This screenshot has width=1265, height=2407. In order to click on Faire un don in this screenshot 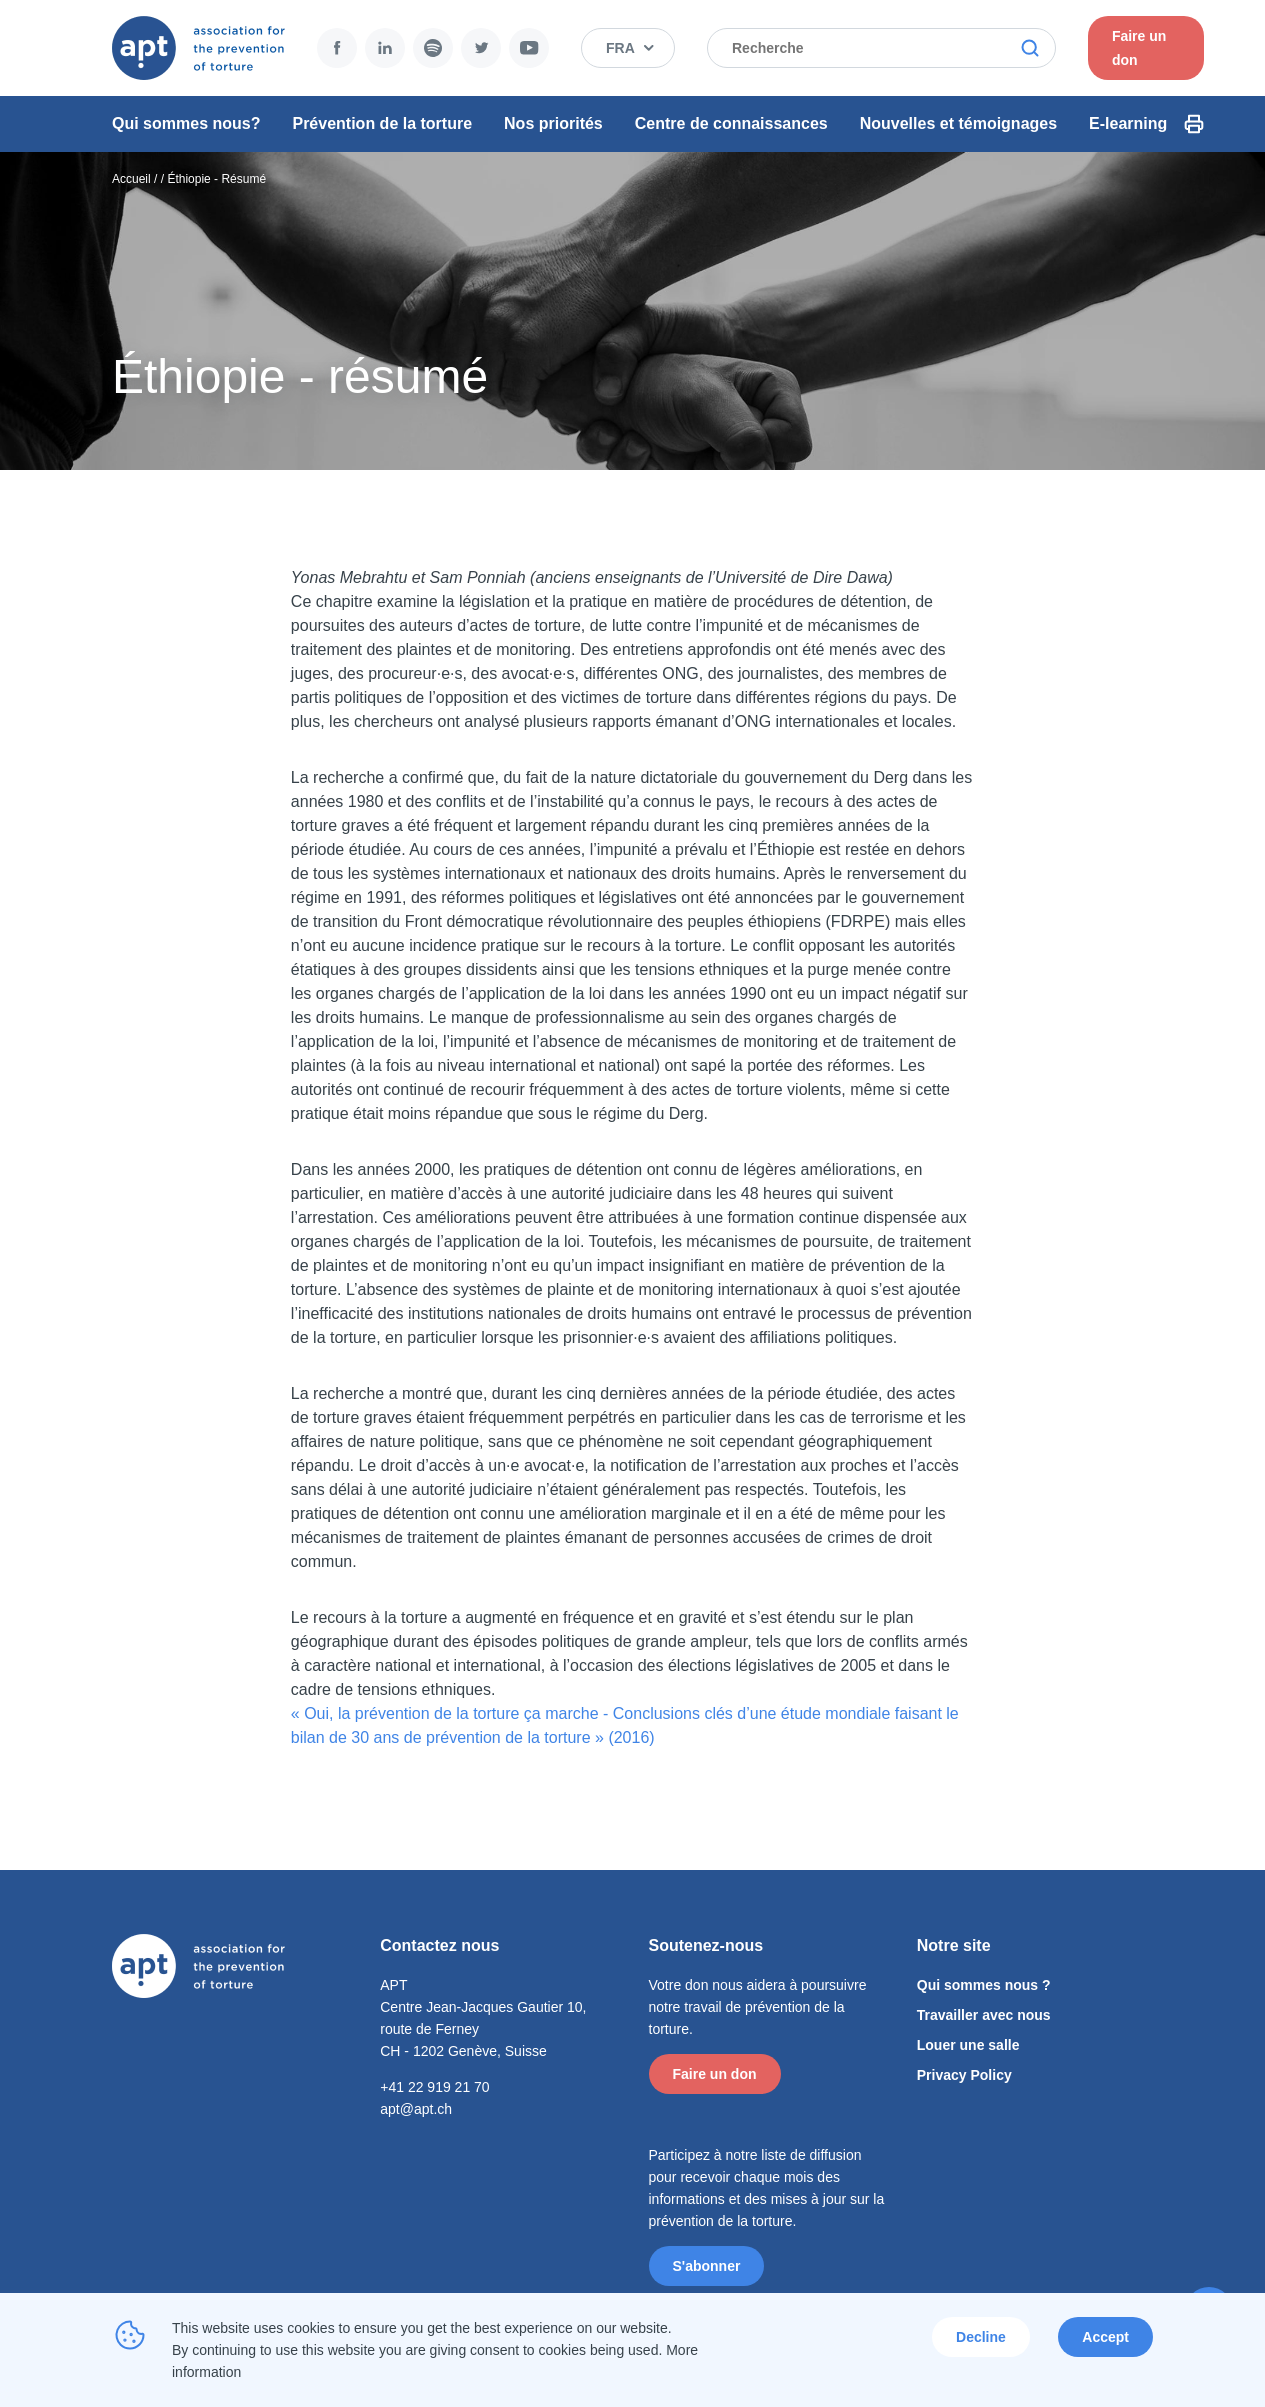, I will do `click(1139, 48)`.